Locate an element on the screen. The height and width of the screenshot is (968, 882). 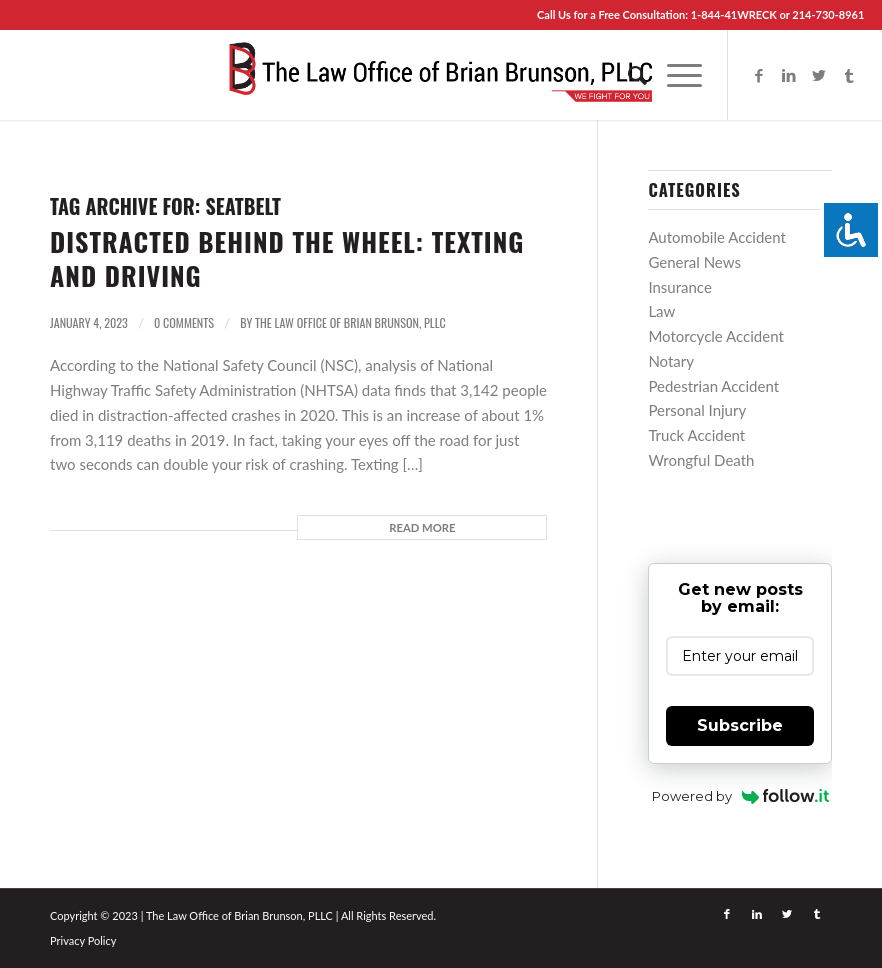
[Link to LinkedIn] is located at coordinates (789, 75).